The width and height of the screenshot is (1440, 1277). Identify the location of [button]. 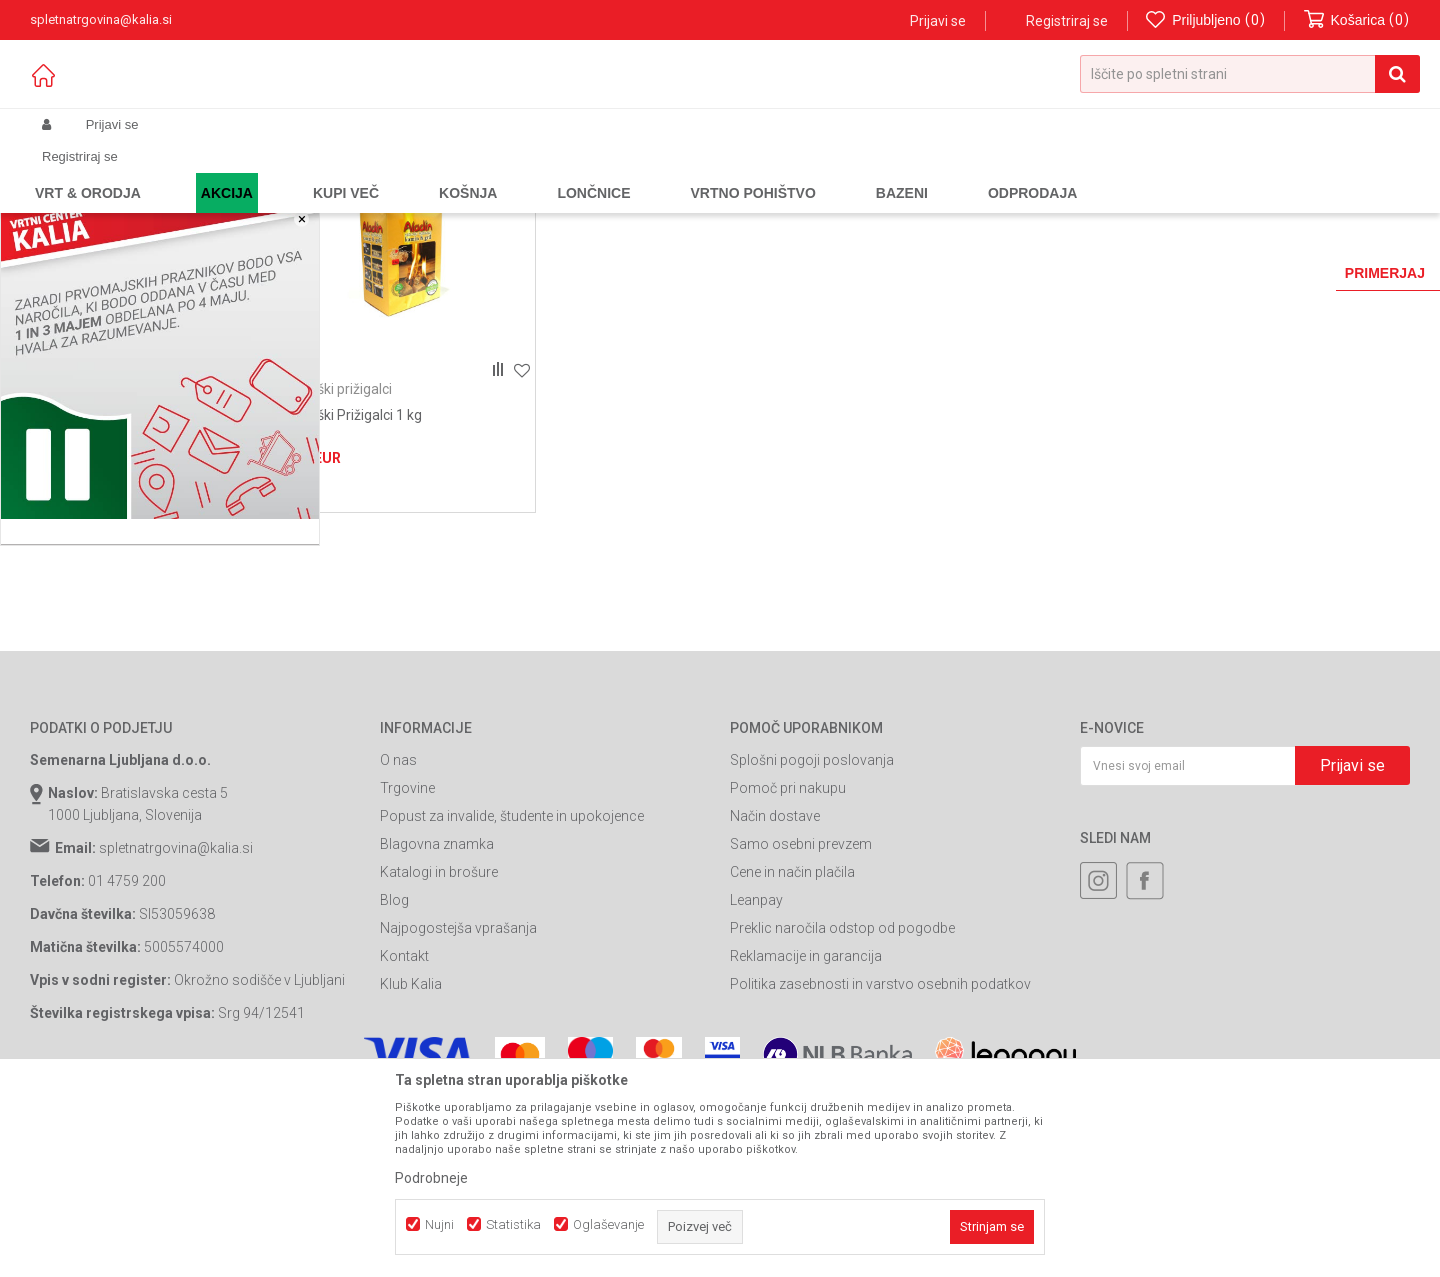
(1250, 74).